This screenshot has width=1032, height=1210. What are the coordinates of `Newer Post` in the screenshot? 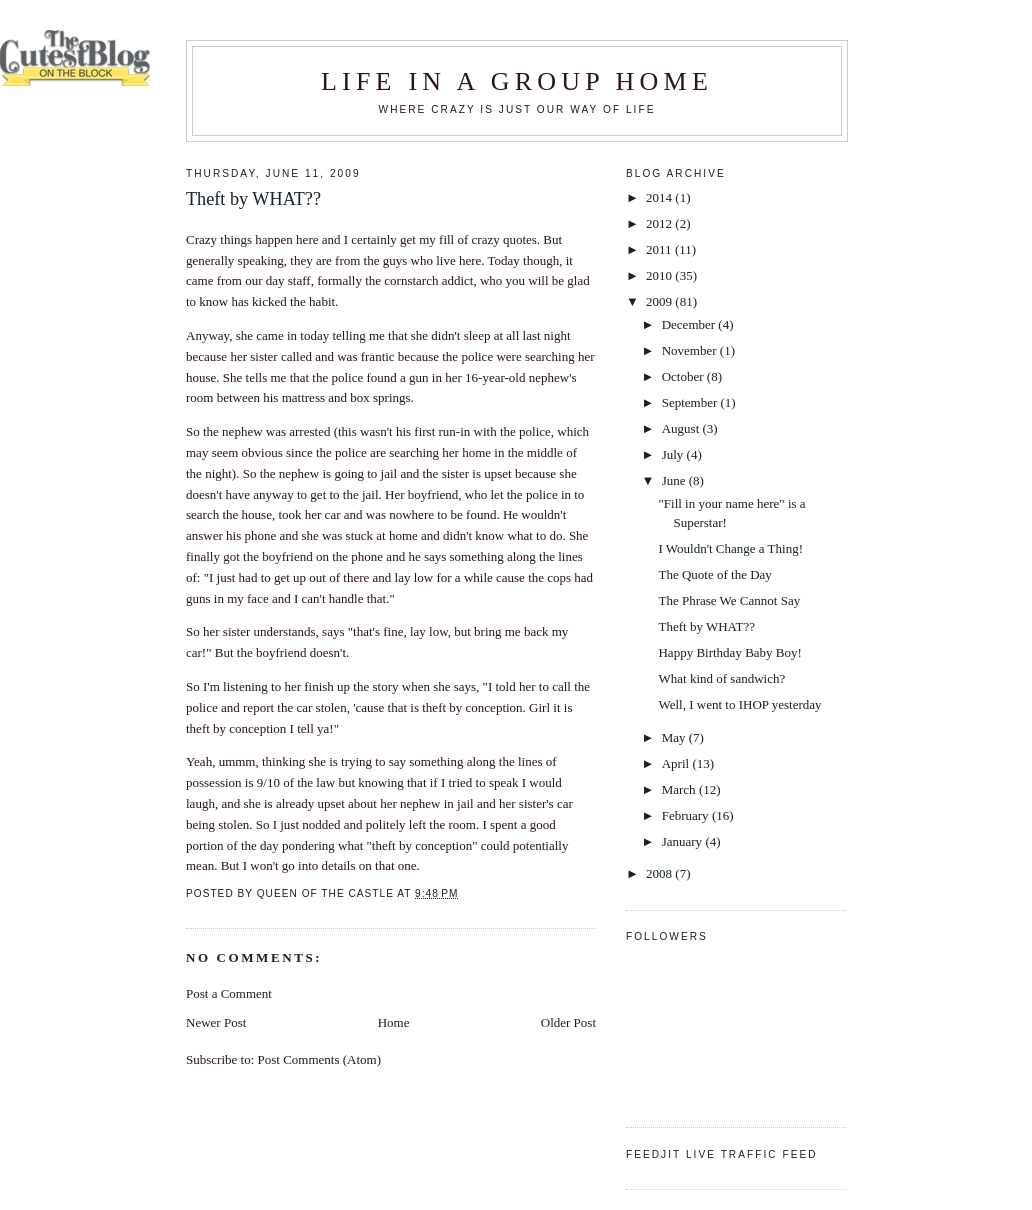 It's located at (216, 1022).